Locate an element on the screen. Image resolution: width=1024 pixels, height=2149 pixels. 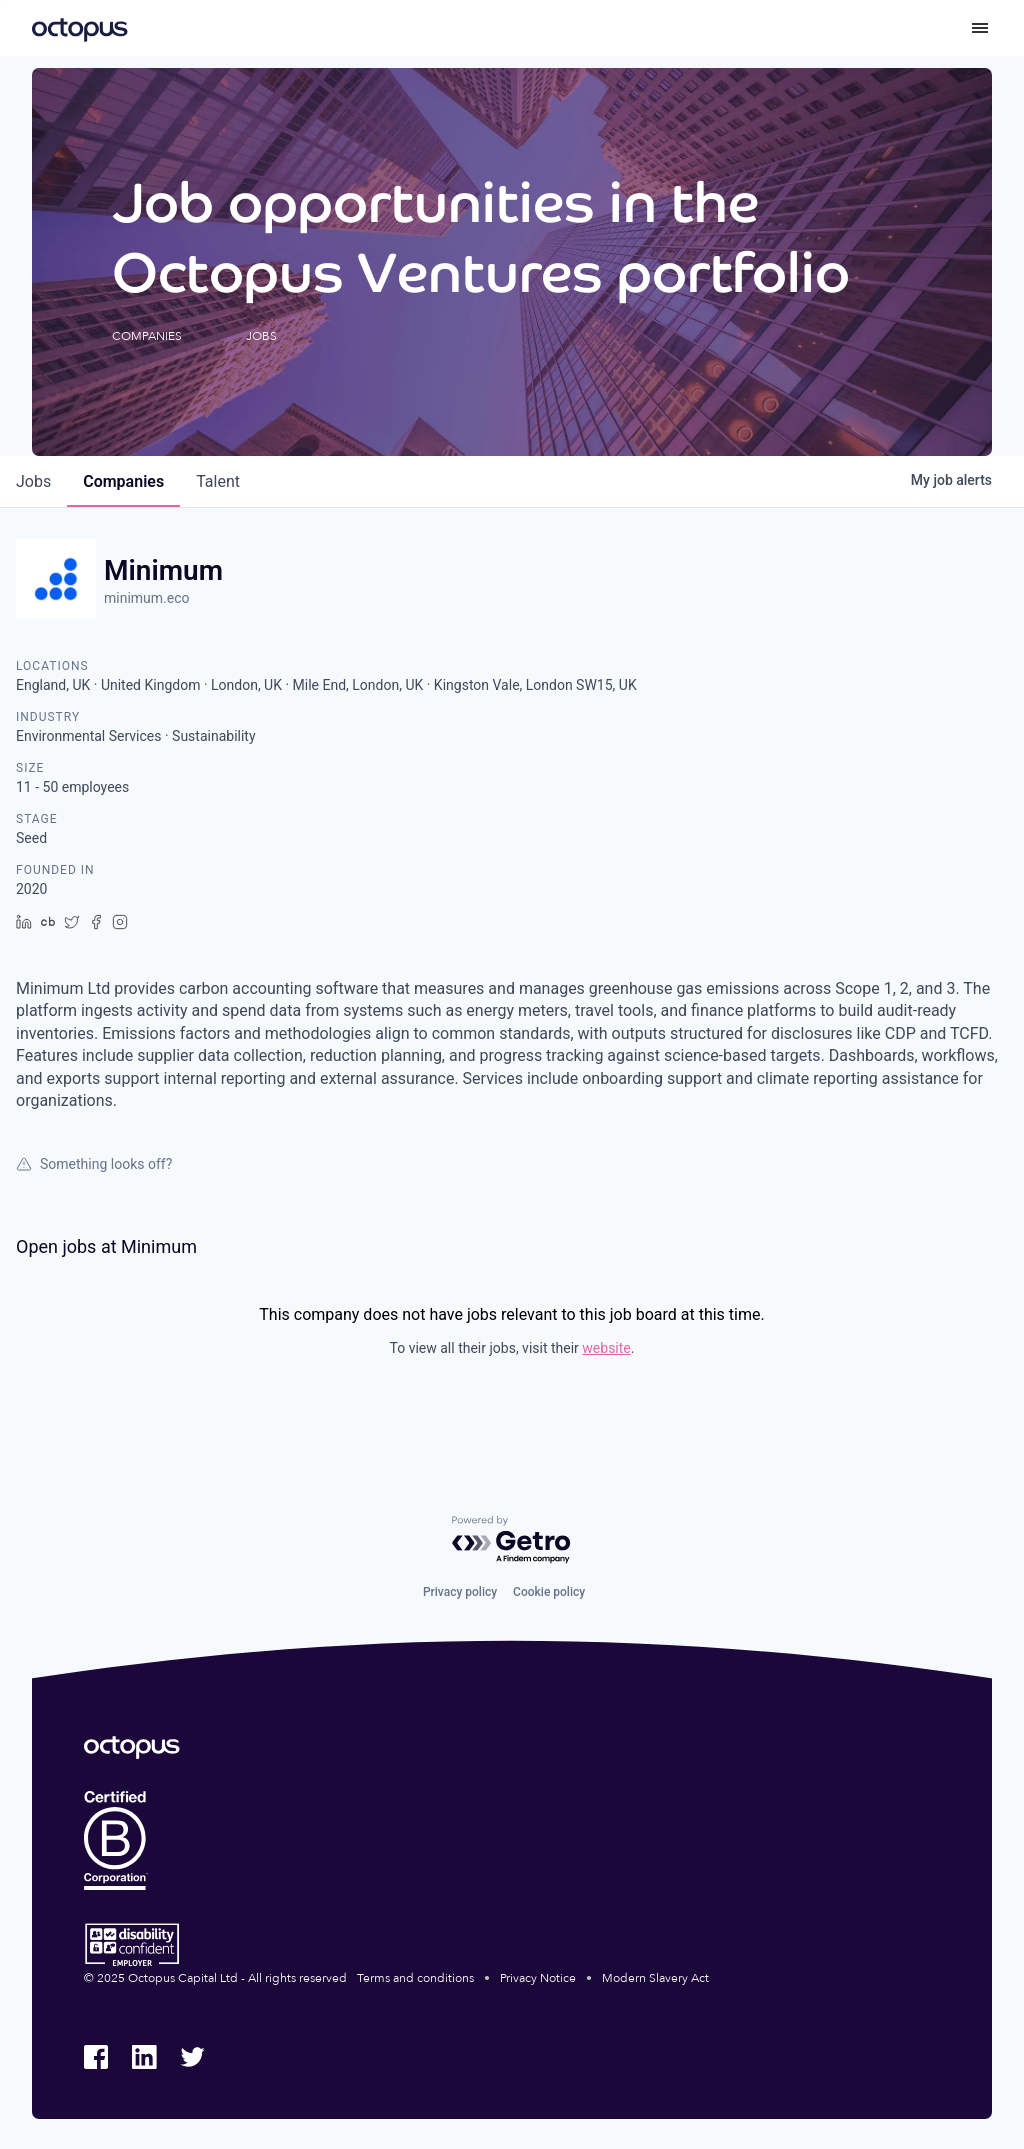
[Octopus Group] is located at coordinates (80, 28).